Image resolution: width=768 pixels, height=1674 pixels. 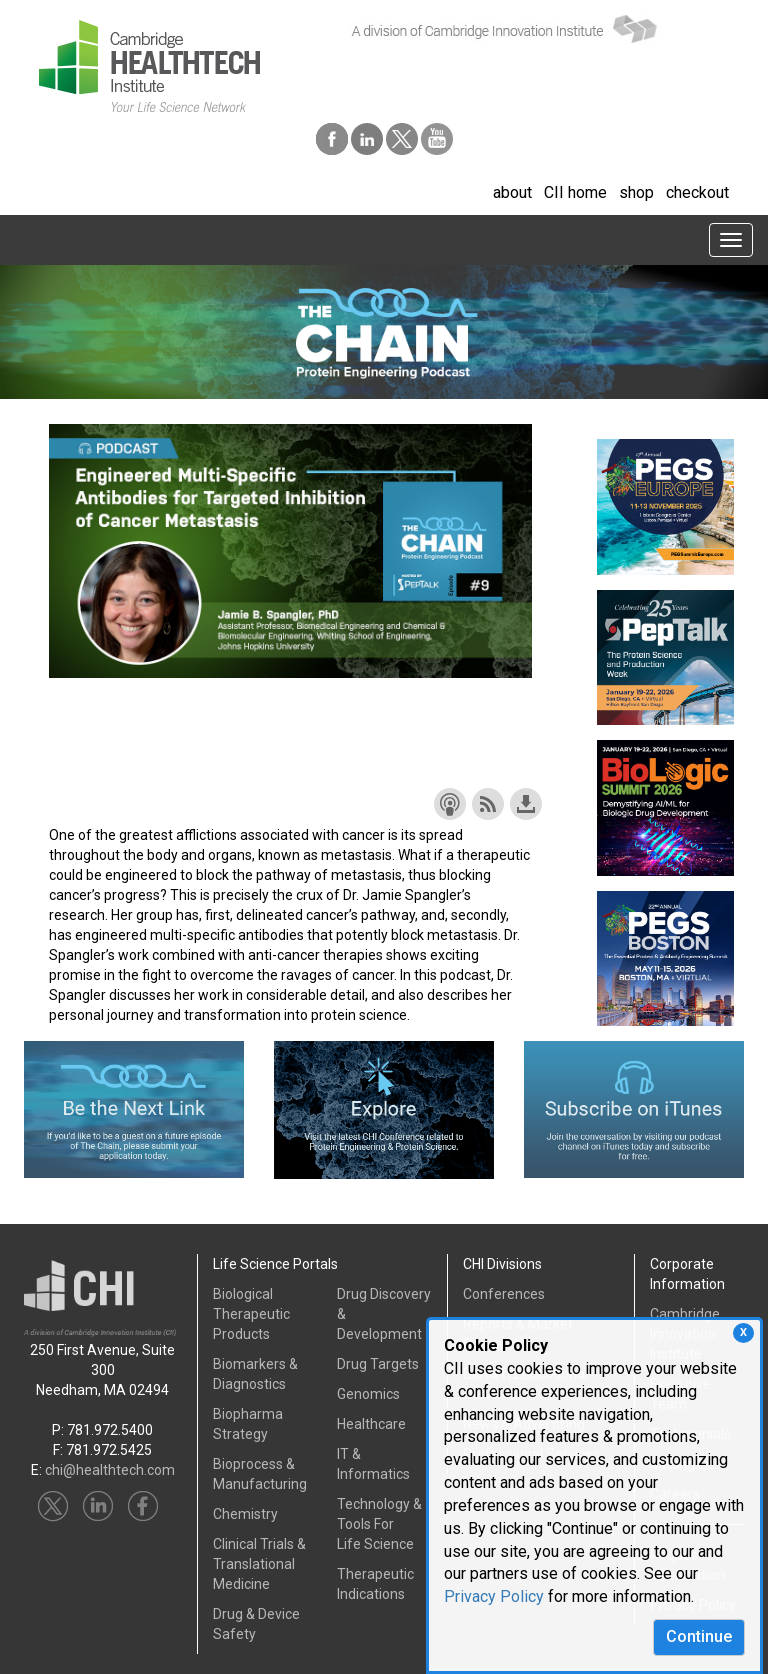 I want to click on CII home, so click(x=575, y=192).